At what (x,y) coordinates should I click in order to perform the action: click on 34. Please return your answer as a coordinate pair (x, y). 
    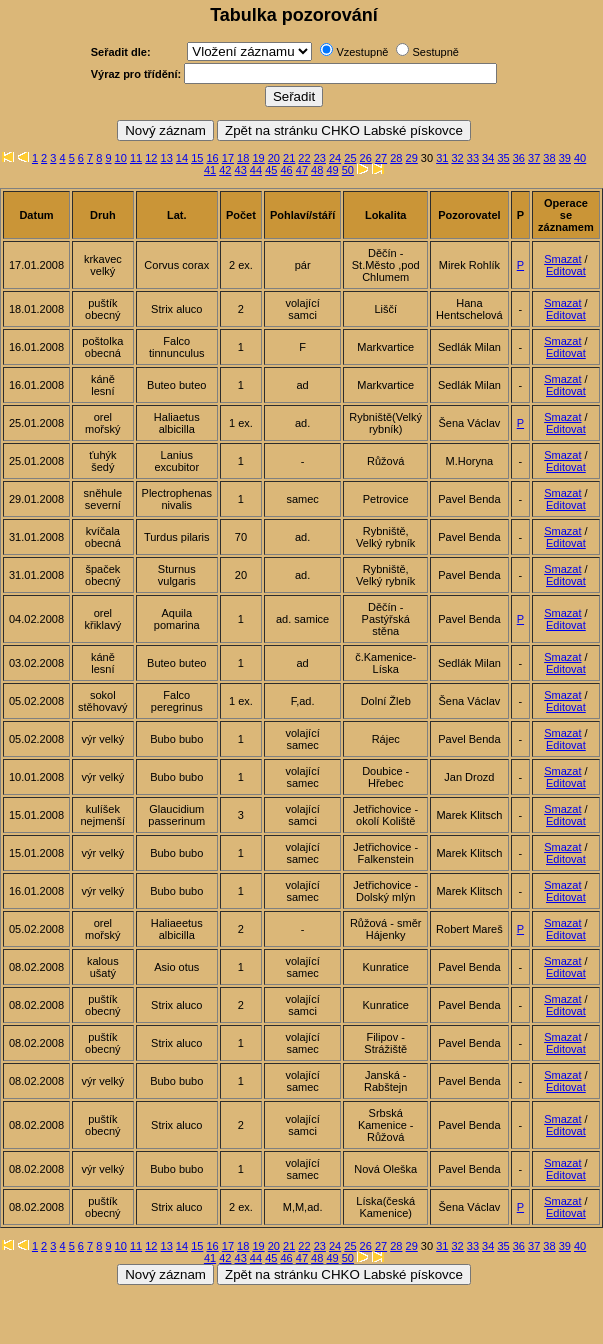
    Looking at the image, I should click on (488, 158).